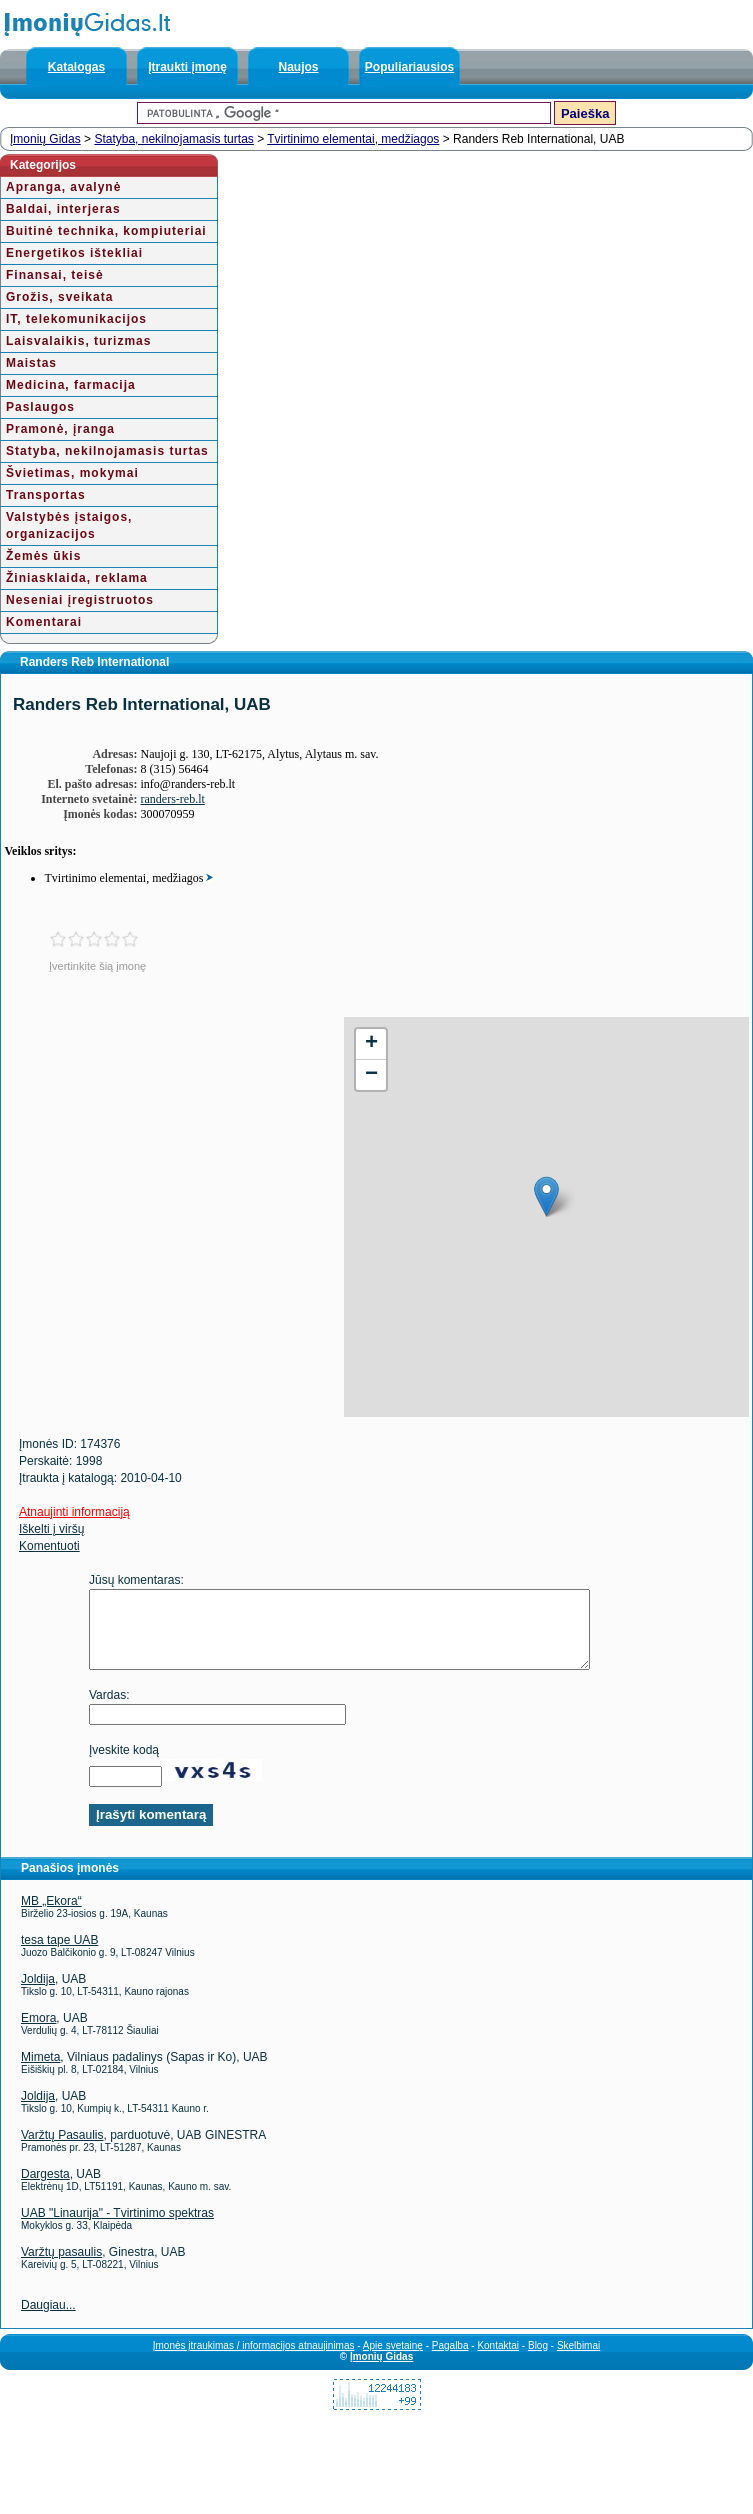 This screenshot has width=753, height=2514. Describe the element at coordinates (450, 2360) in the screenshot. I see `Pagalba` at that location.